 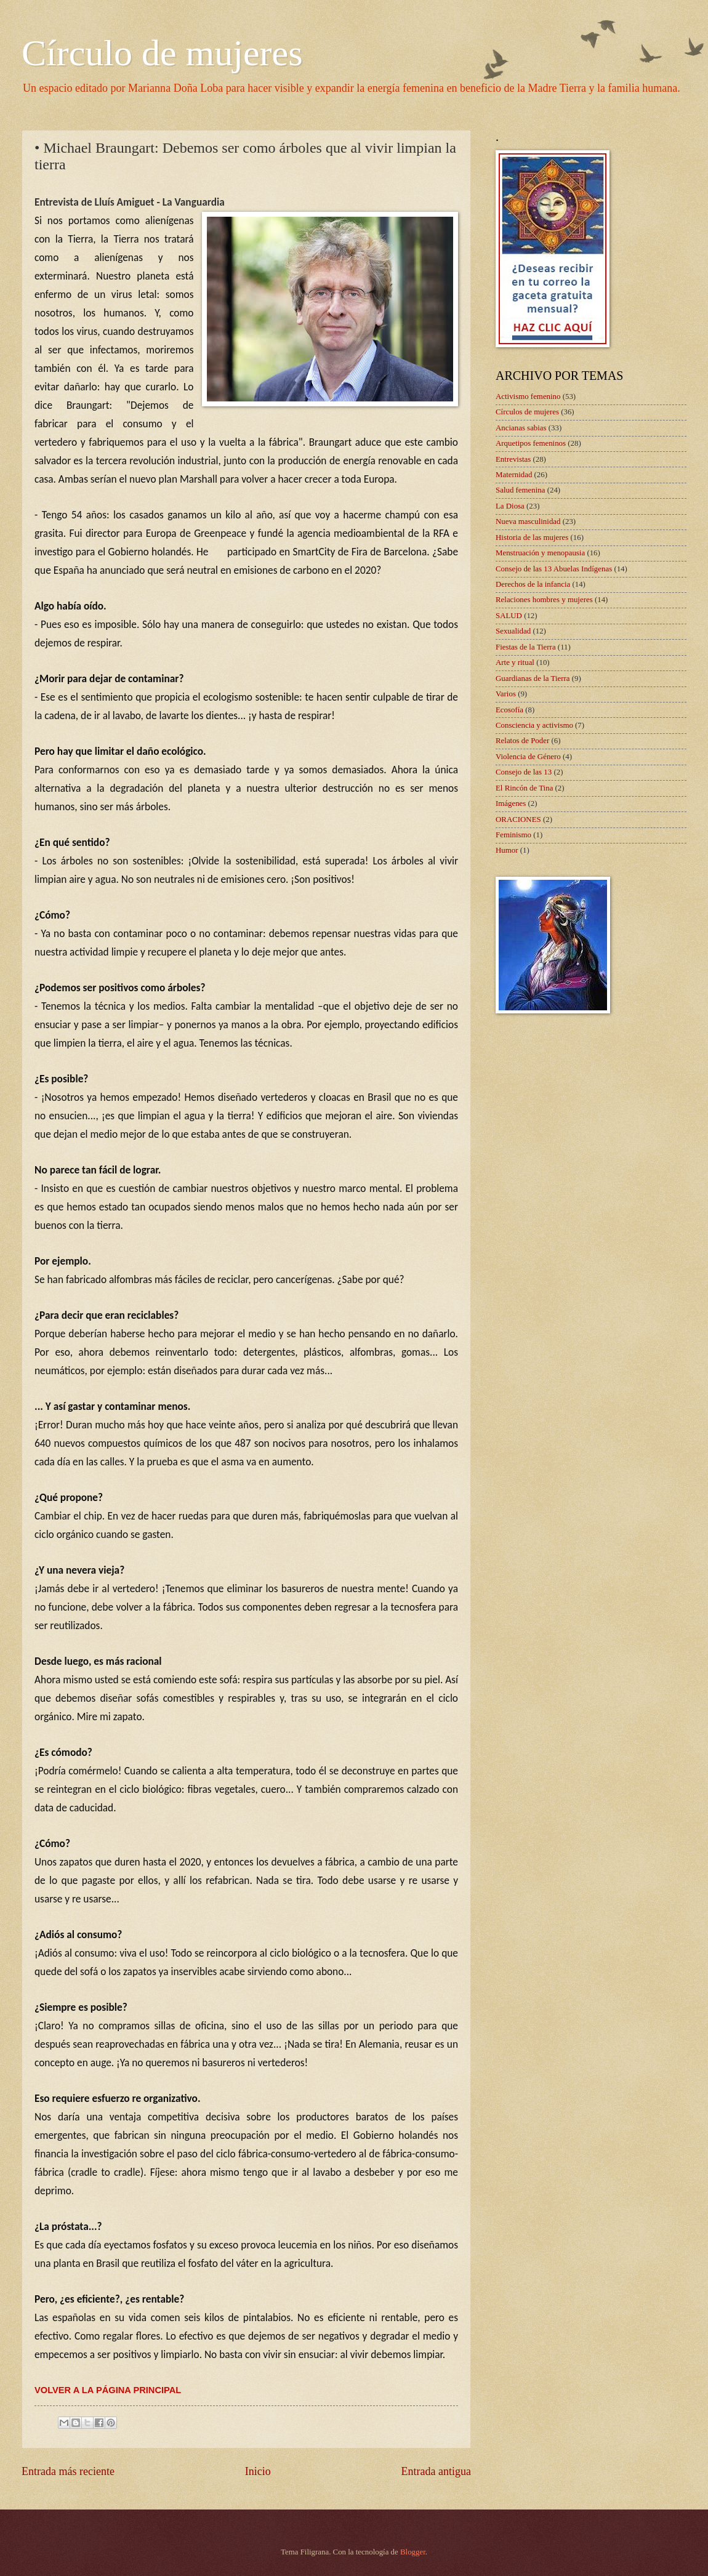 What do you see at coordinates (507, 850) in the screenshot?
I see `Humor` at bounding box center [507, 850].